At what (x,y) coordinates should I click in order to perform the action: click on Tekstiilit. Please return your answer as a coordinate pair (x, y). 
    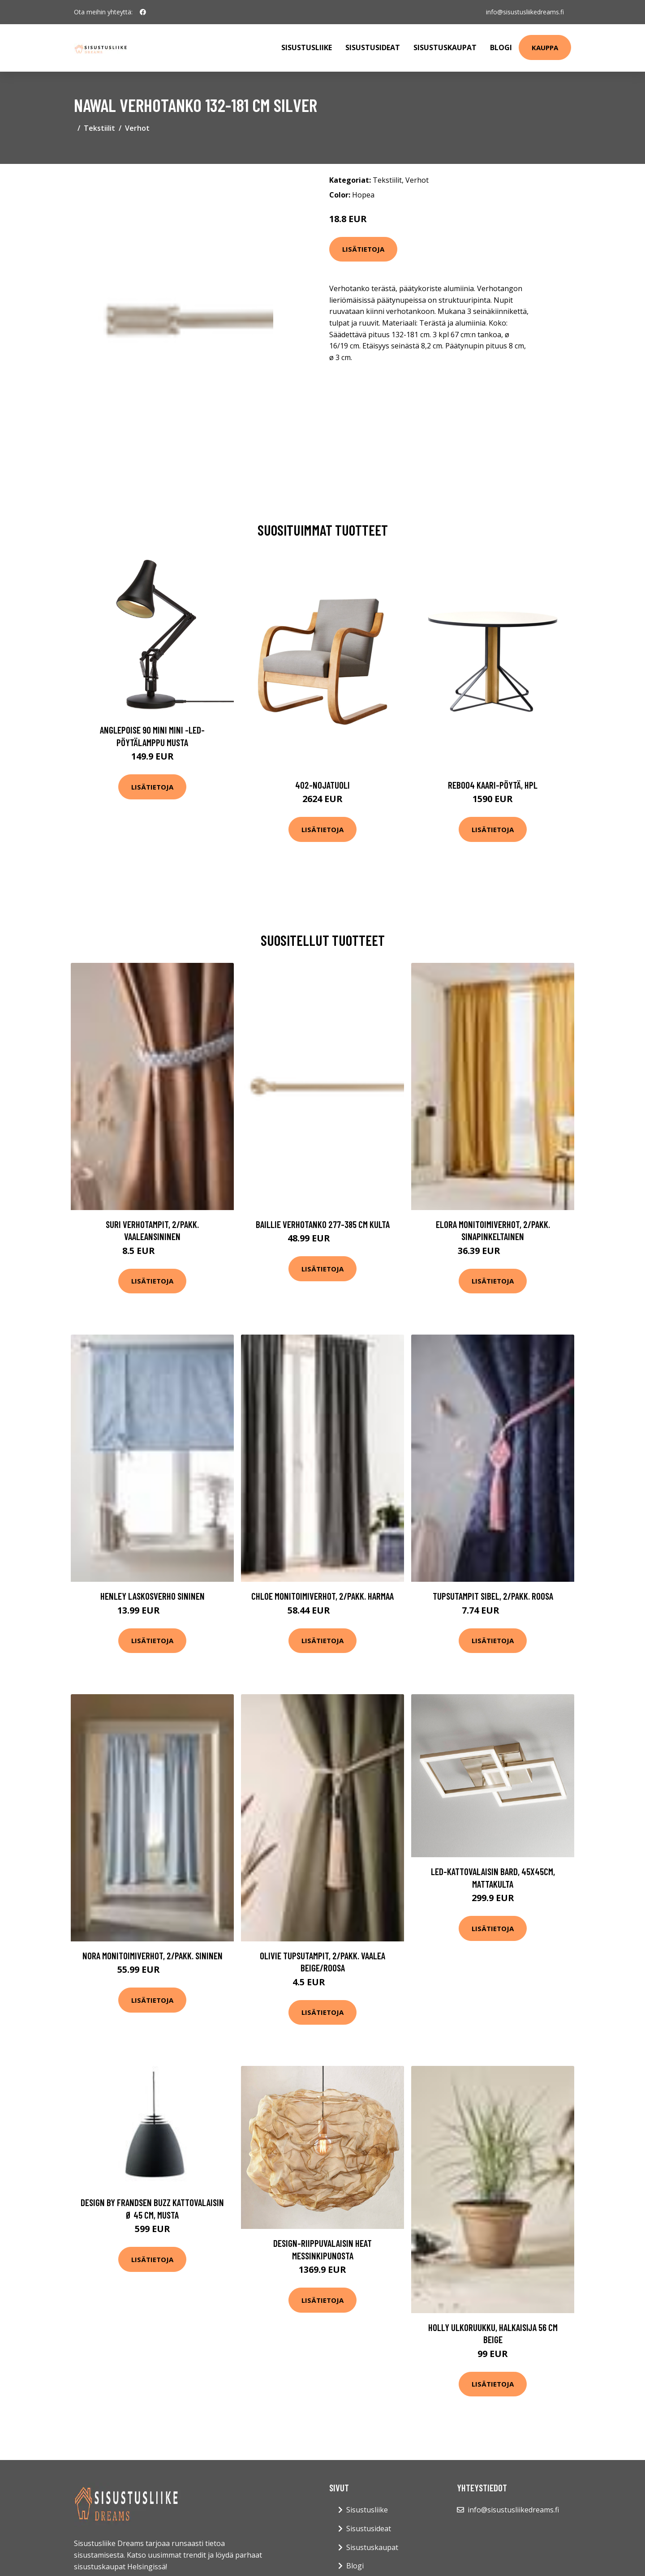
    Looking at the image, I should click on (99, 128).